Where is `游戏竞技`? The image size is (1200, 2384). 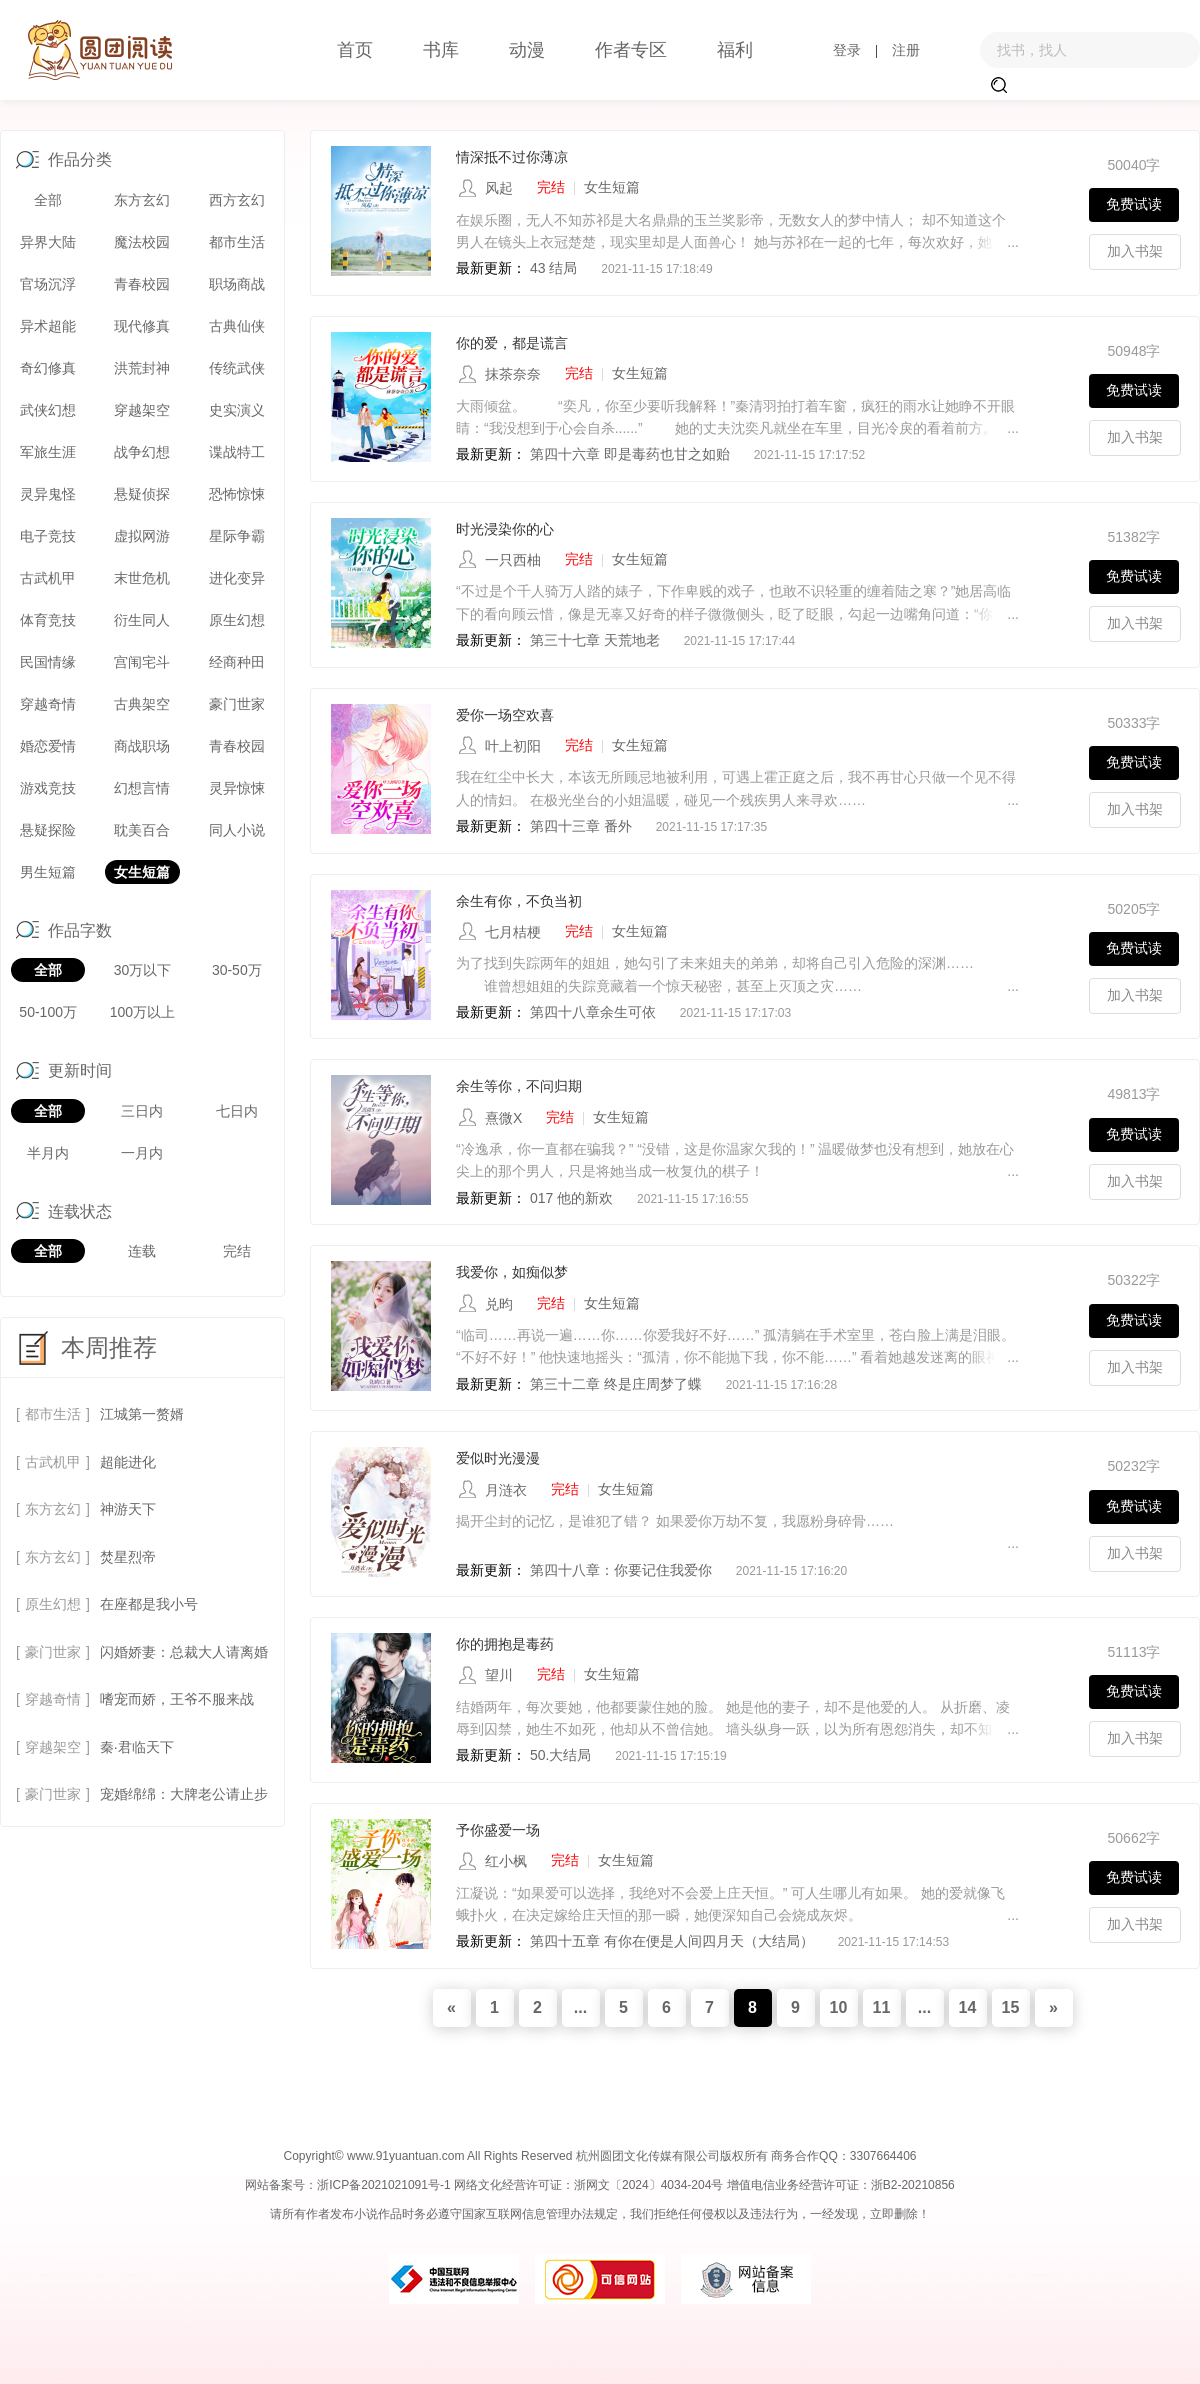 游戏竞技 is located at coordinates (48, 788).